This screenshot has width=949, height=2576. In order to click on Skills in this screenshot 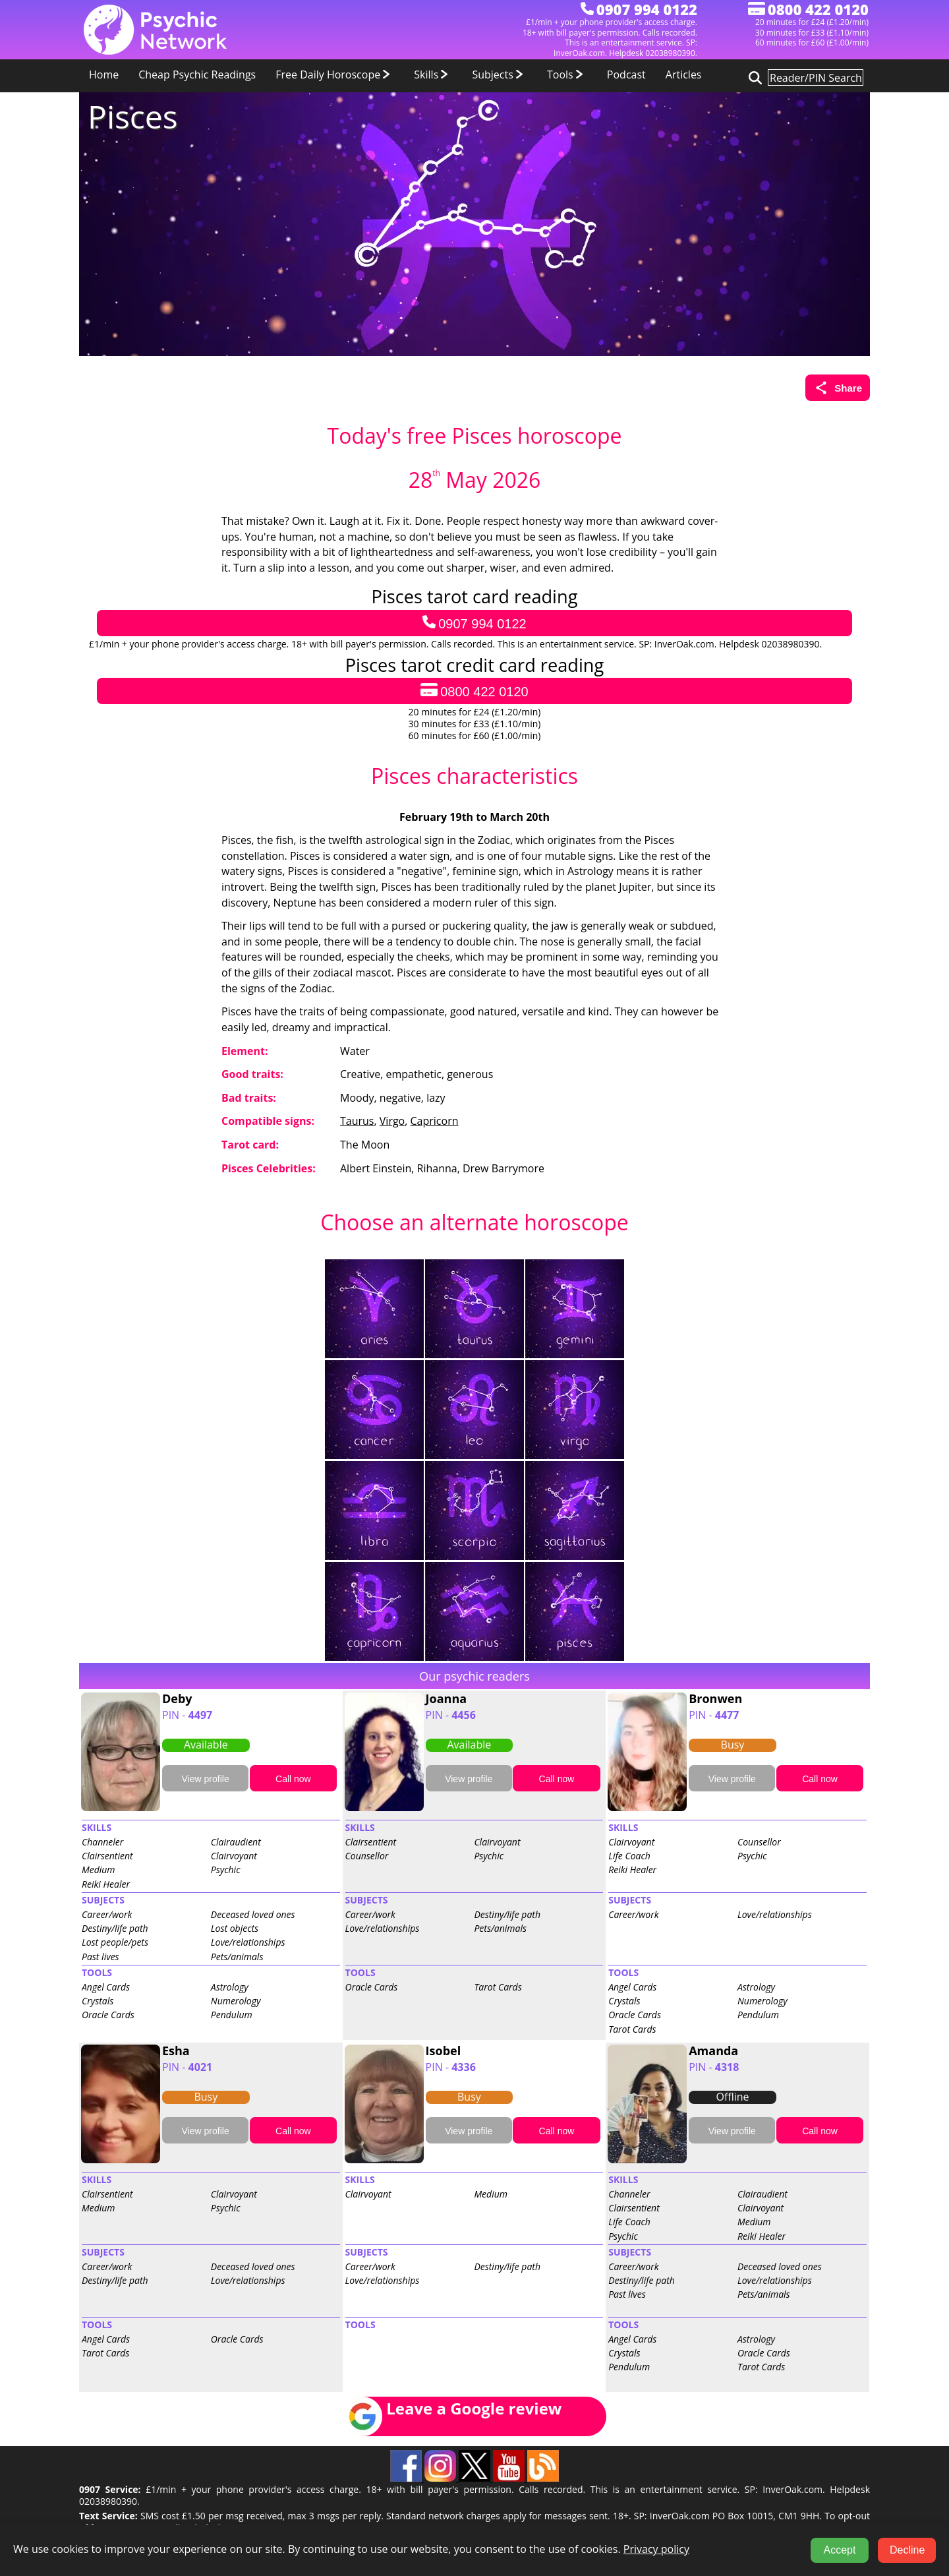, I will do `click(433, 74)`.